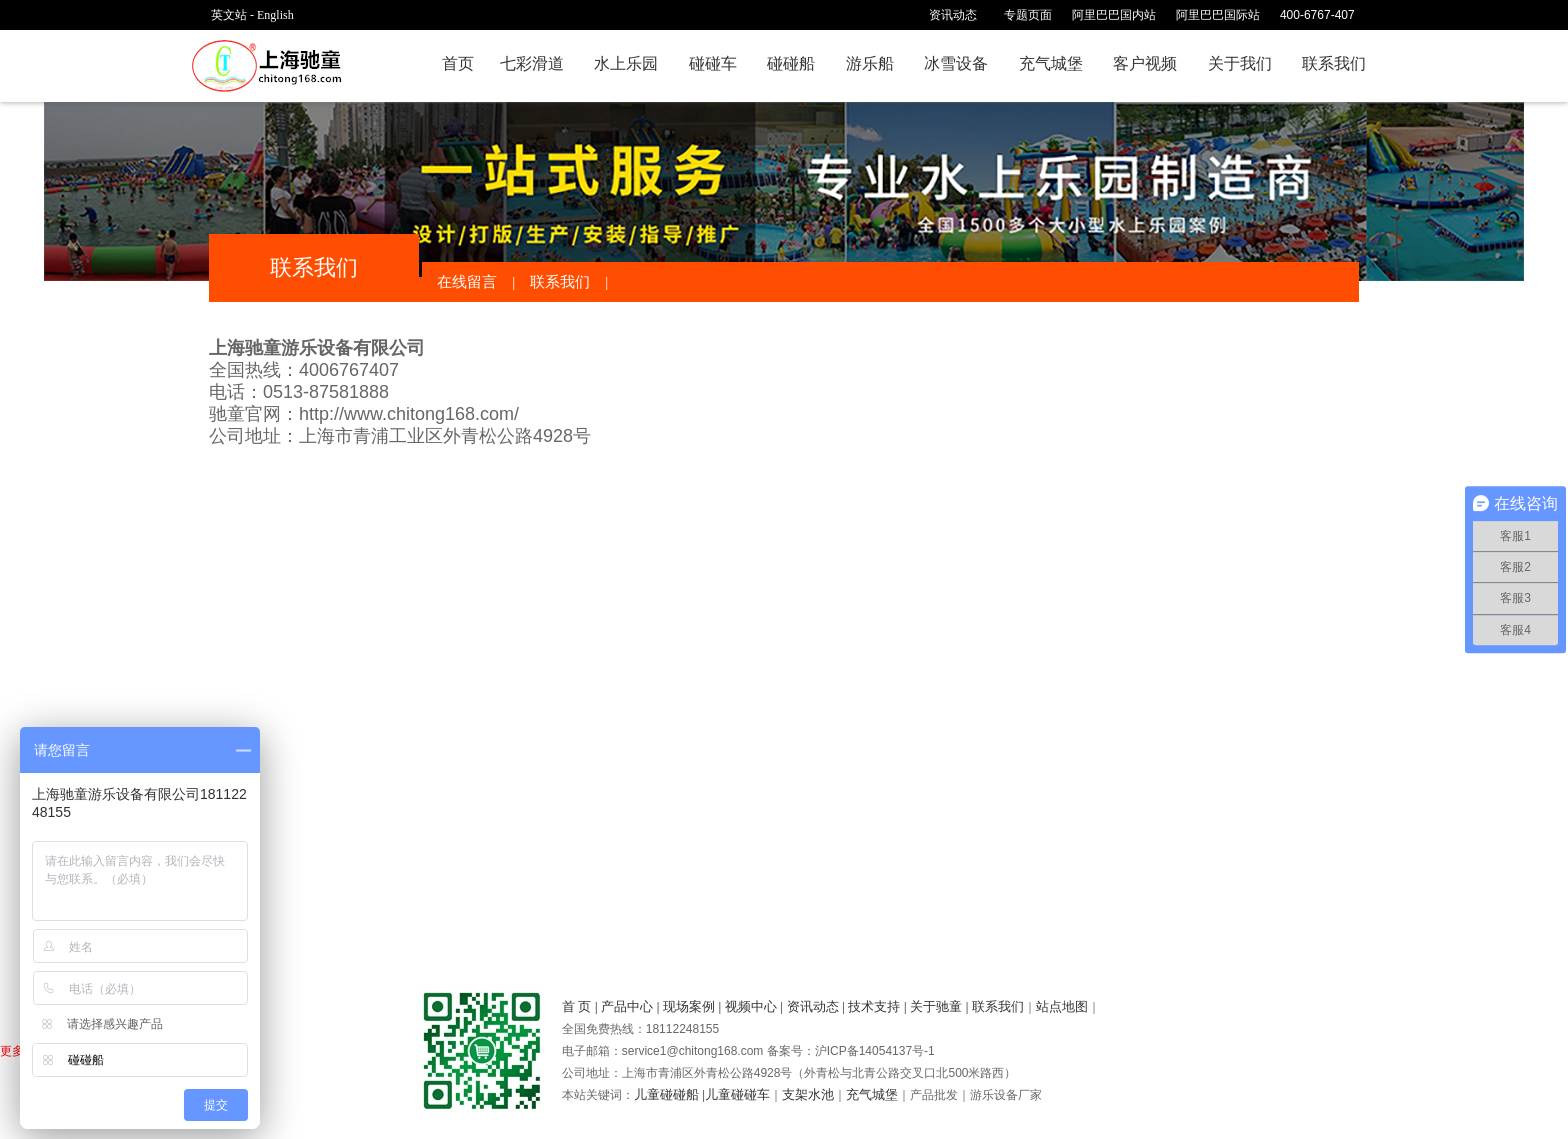 This screenshot has height=1139, width=1568. Describe the element at coordinates (1218, 15) in the screenshot. I see `阿里巴巴国际站` at that location.